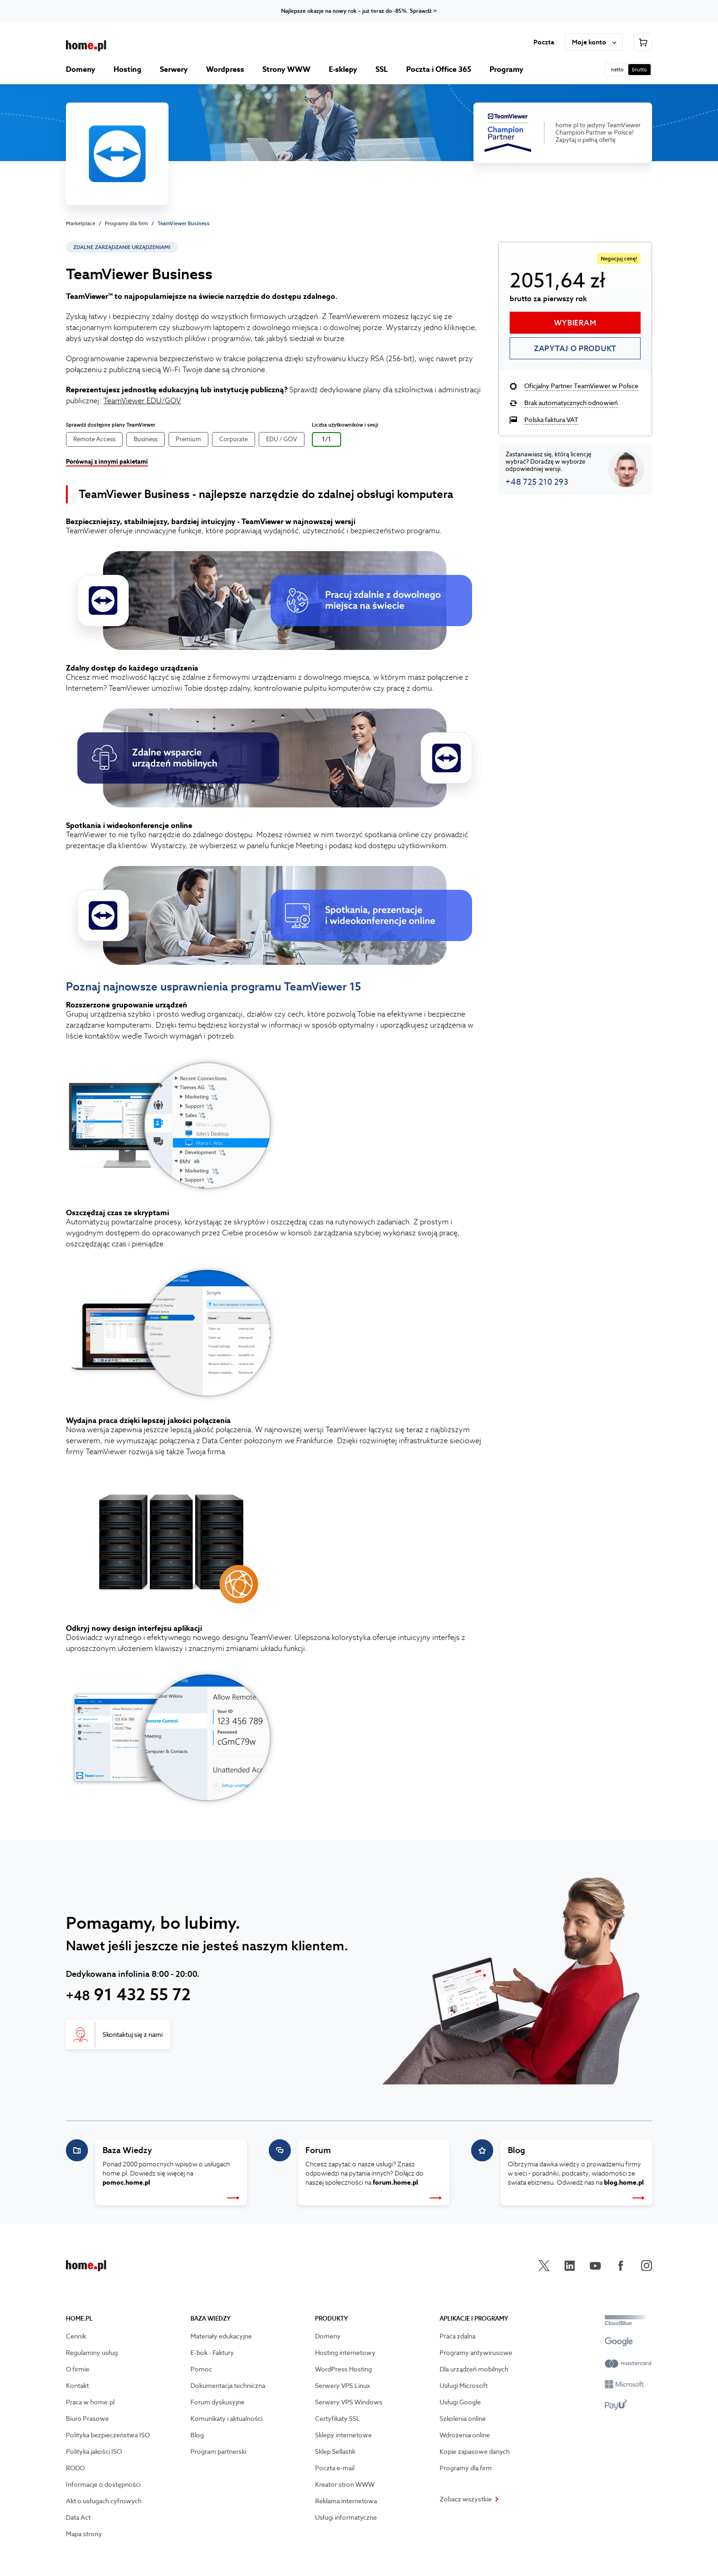 This screenshot has height=2576, width=718. I want to click on Corporate, so click(233, 439).